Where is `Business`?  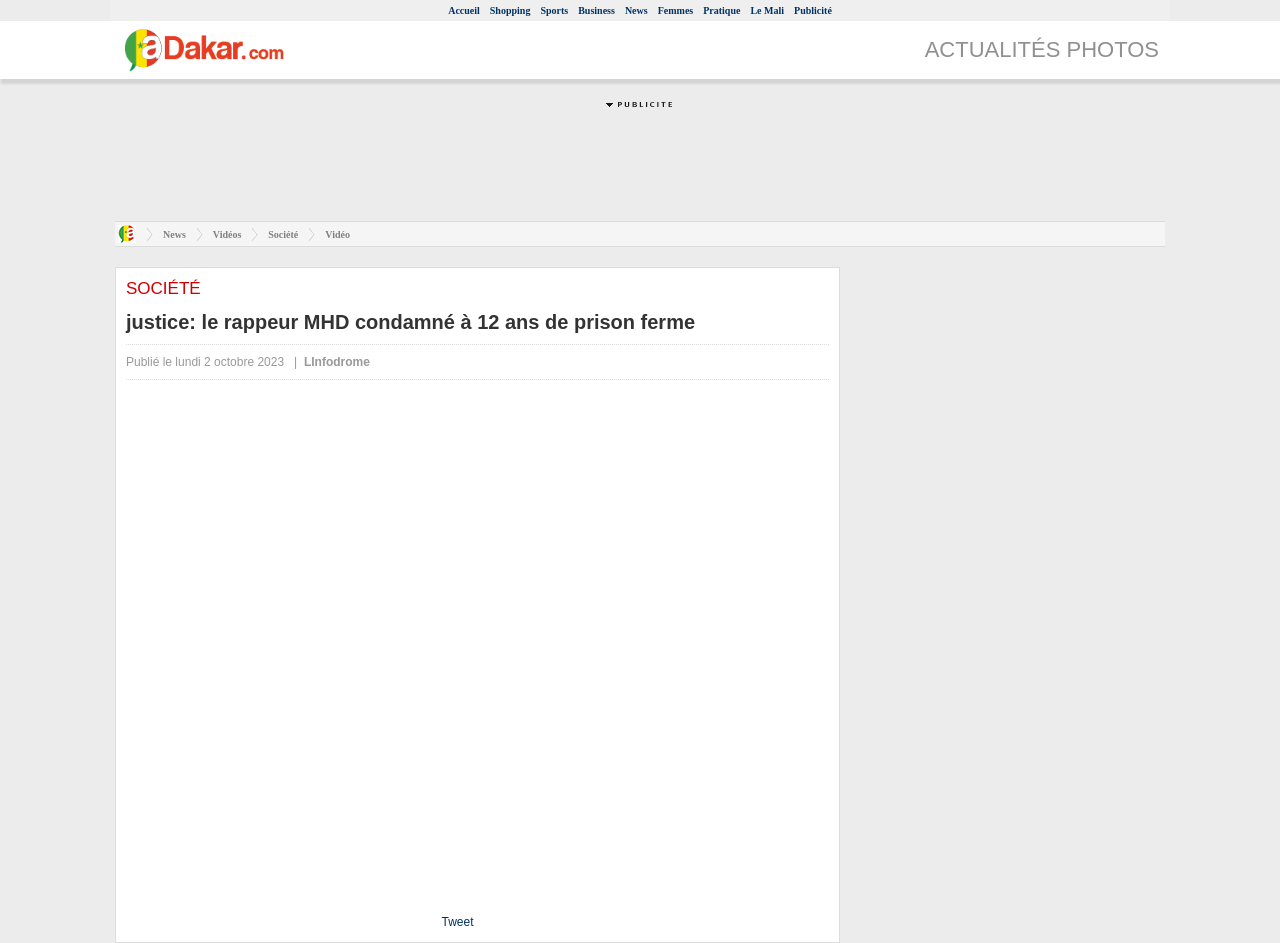
Business is located at coordinates (596, 10).